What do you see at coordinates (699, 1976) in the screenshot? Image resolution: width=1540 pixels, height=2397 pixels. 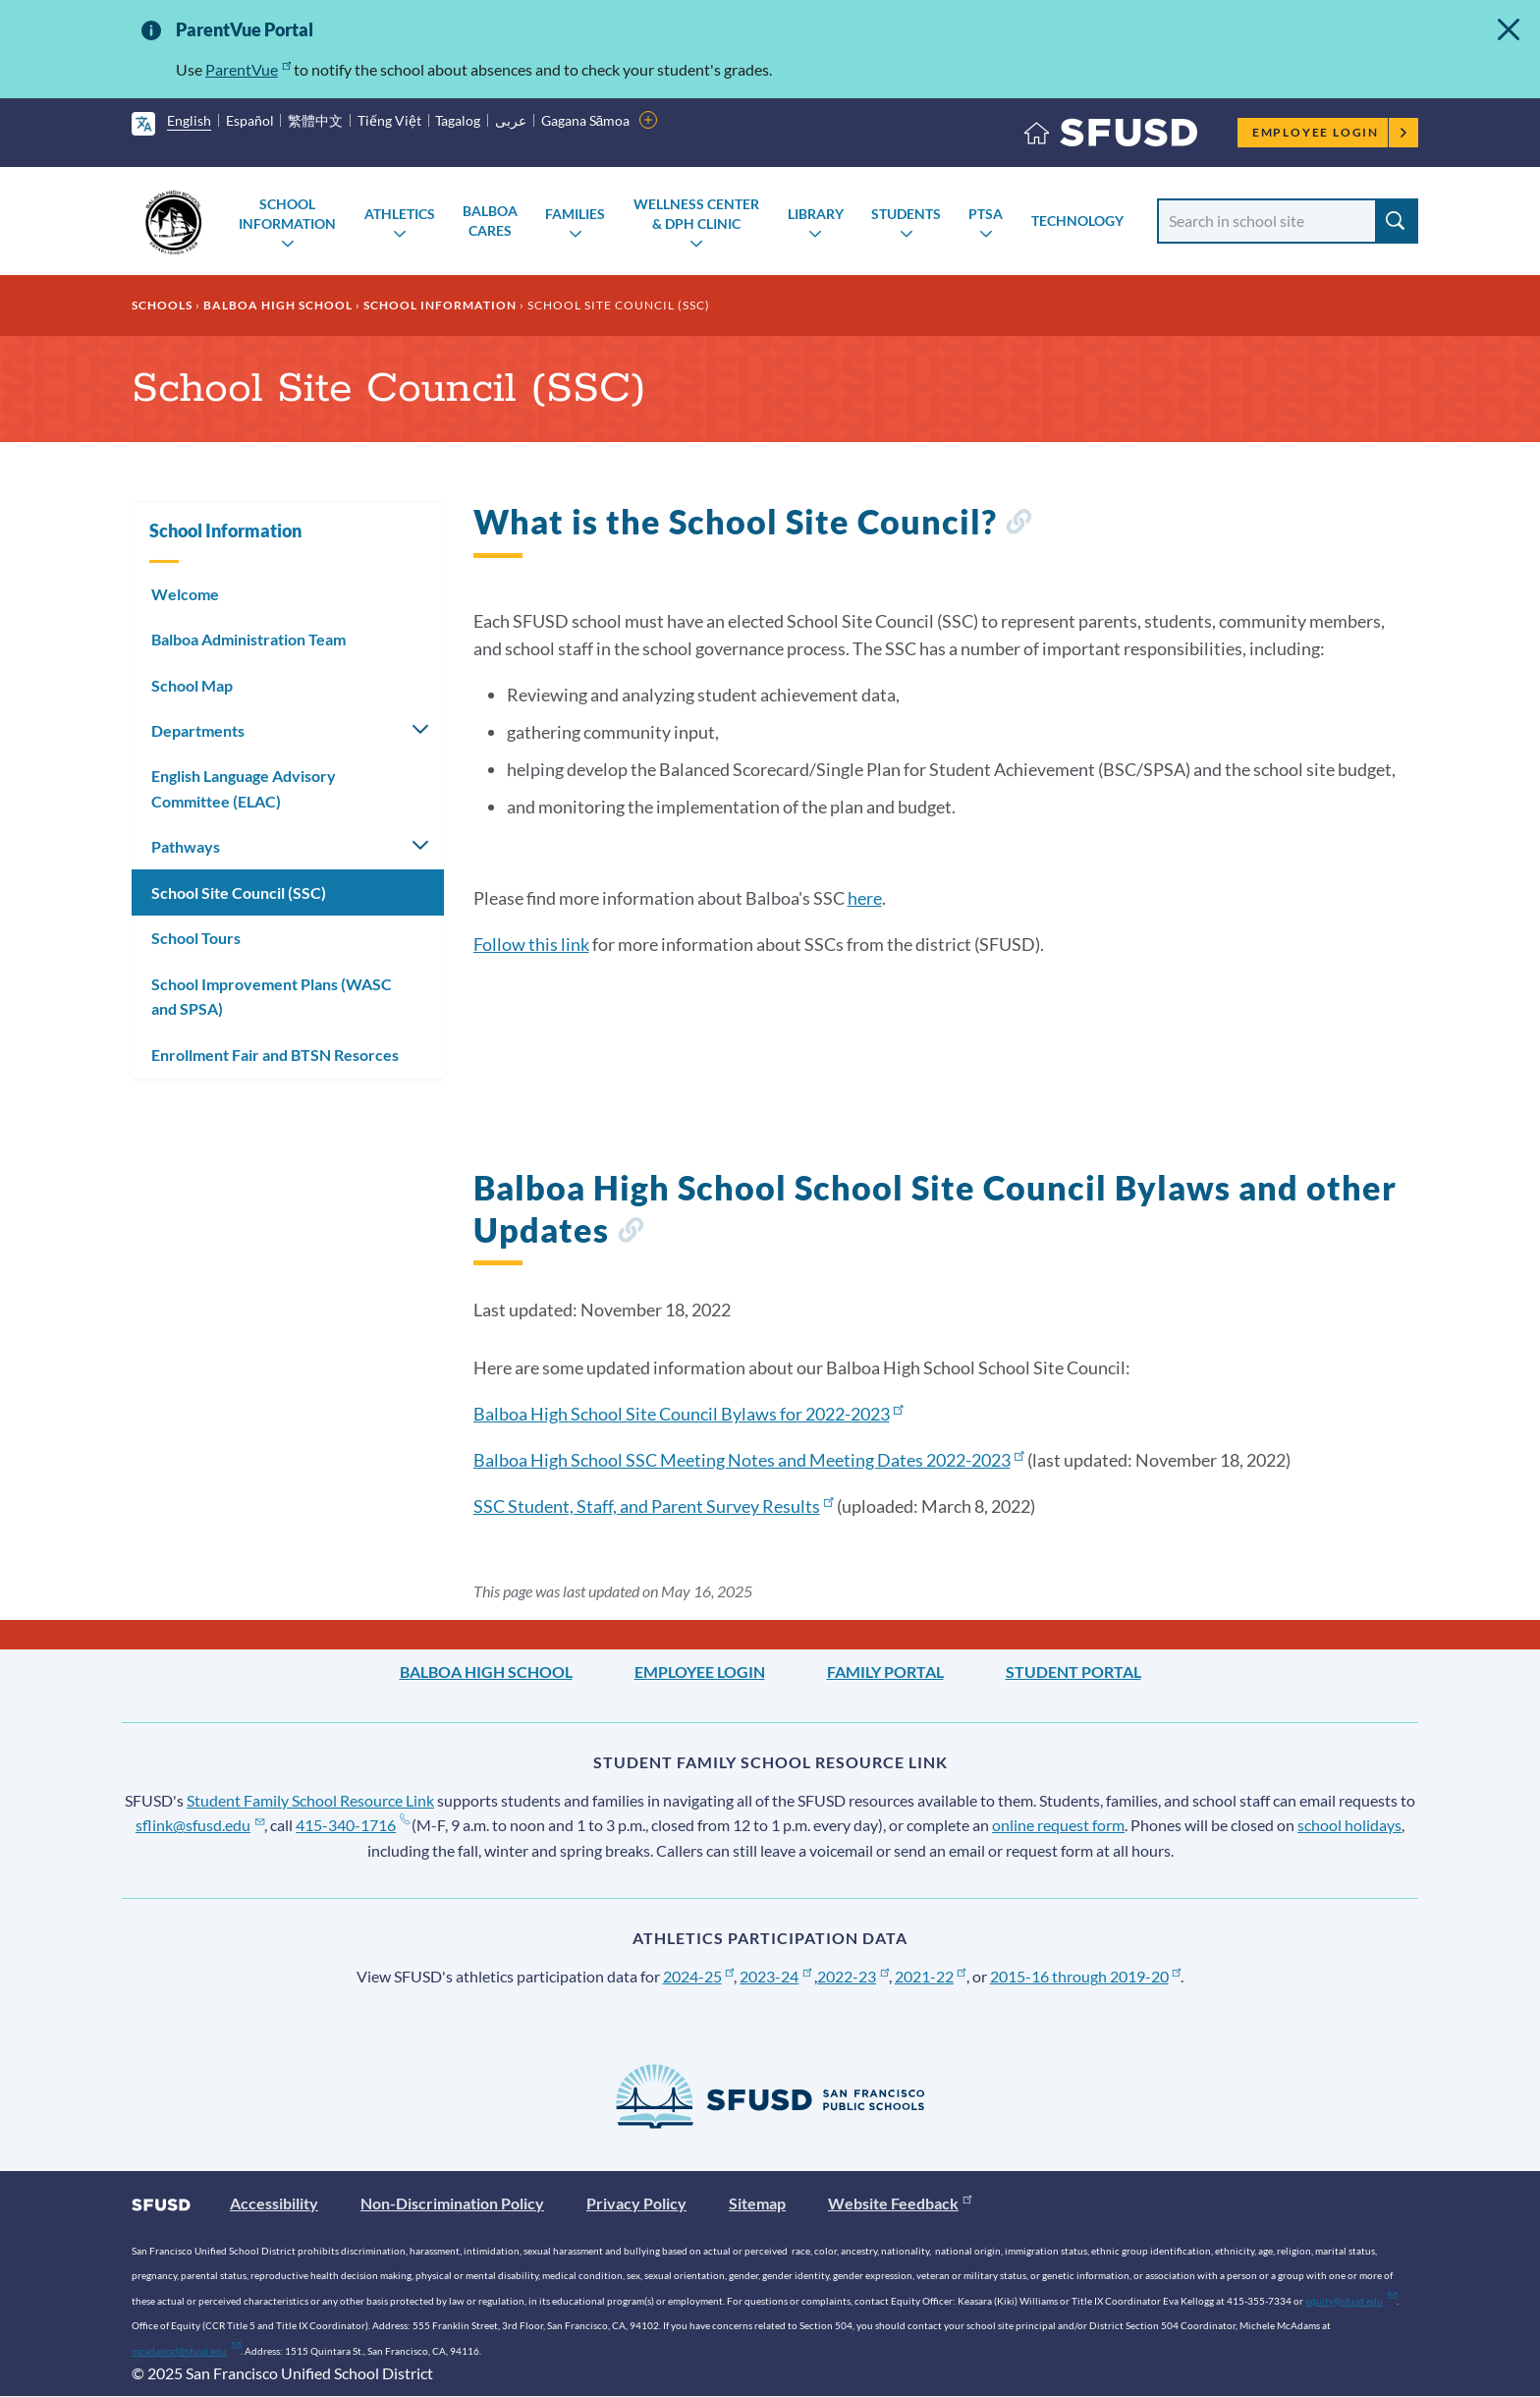 I see `2024-25` at bounding box center [699, 1976].